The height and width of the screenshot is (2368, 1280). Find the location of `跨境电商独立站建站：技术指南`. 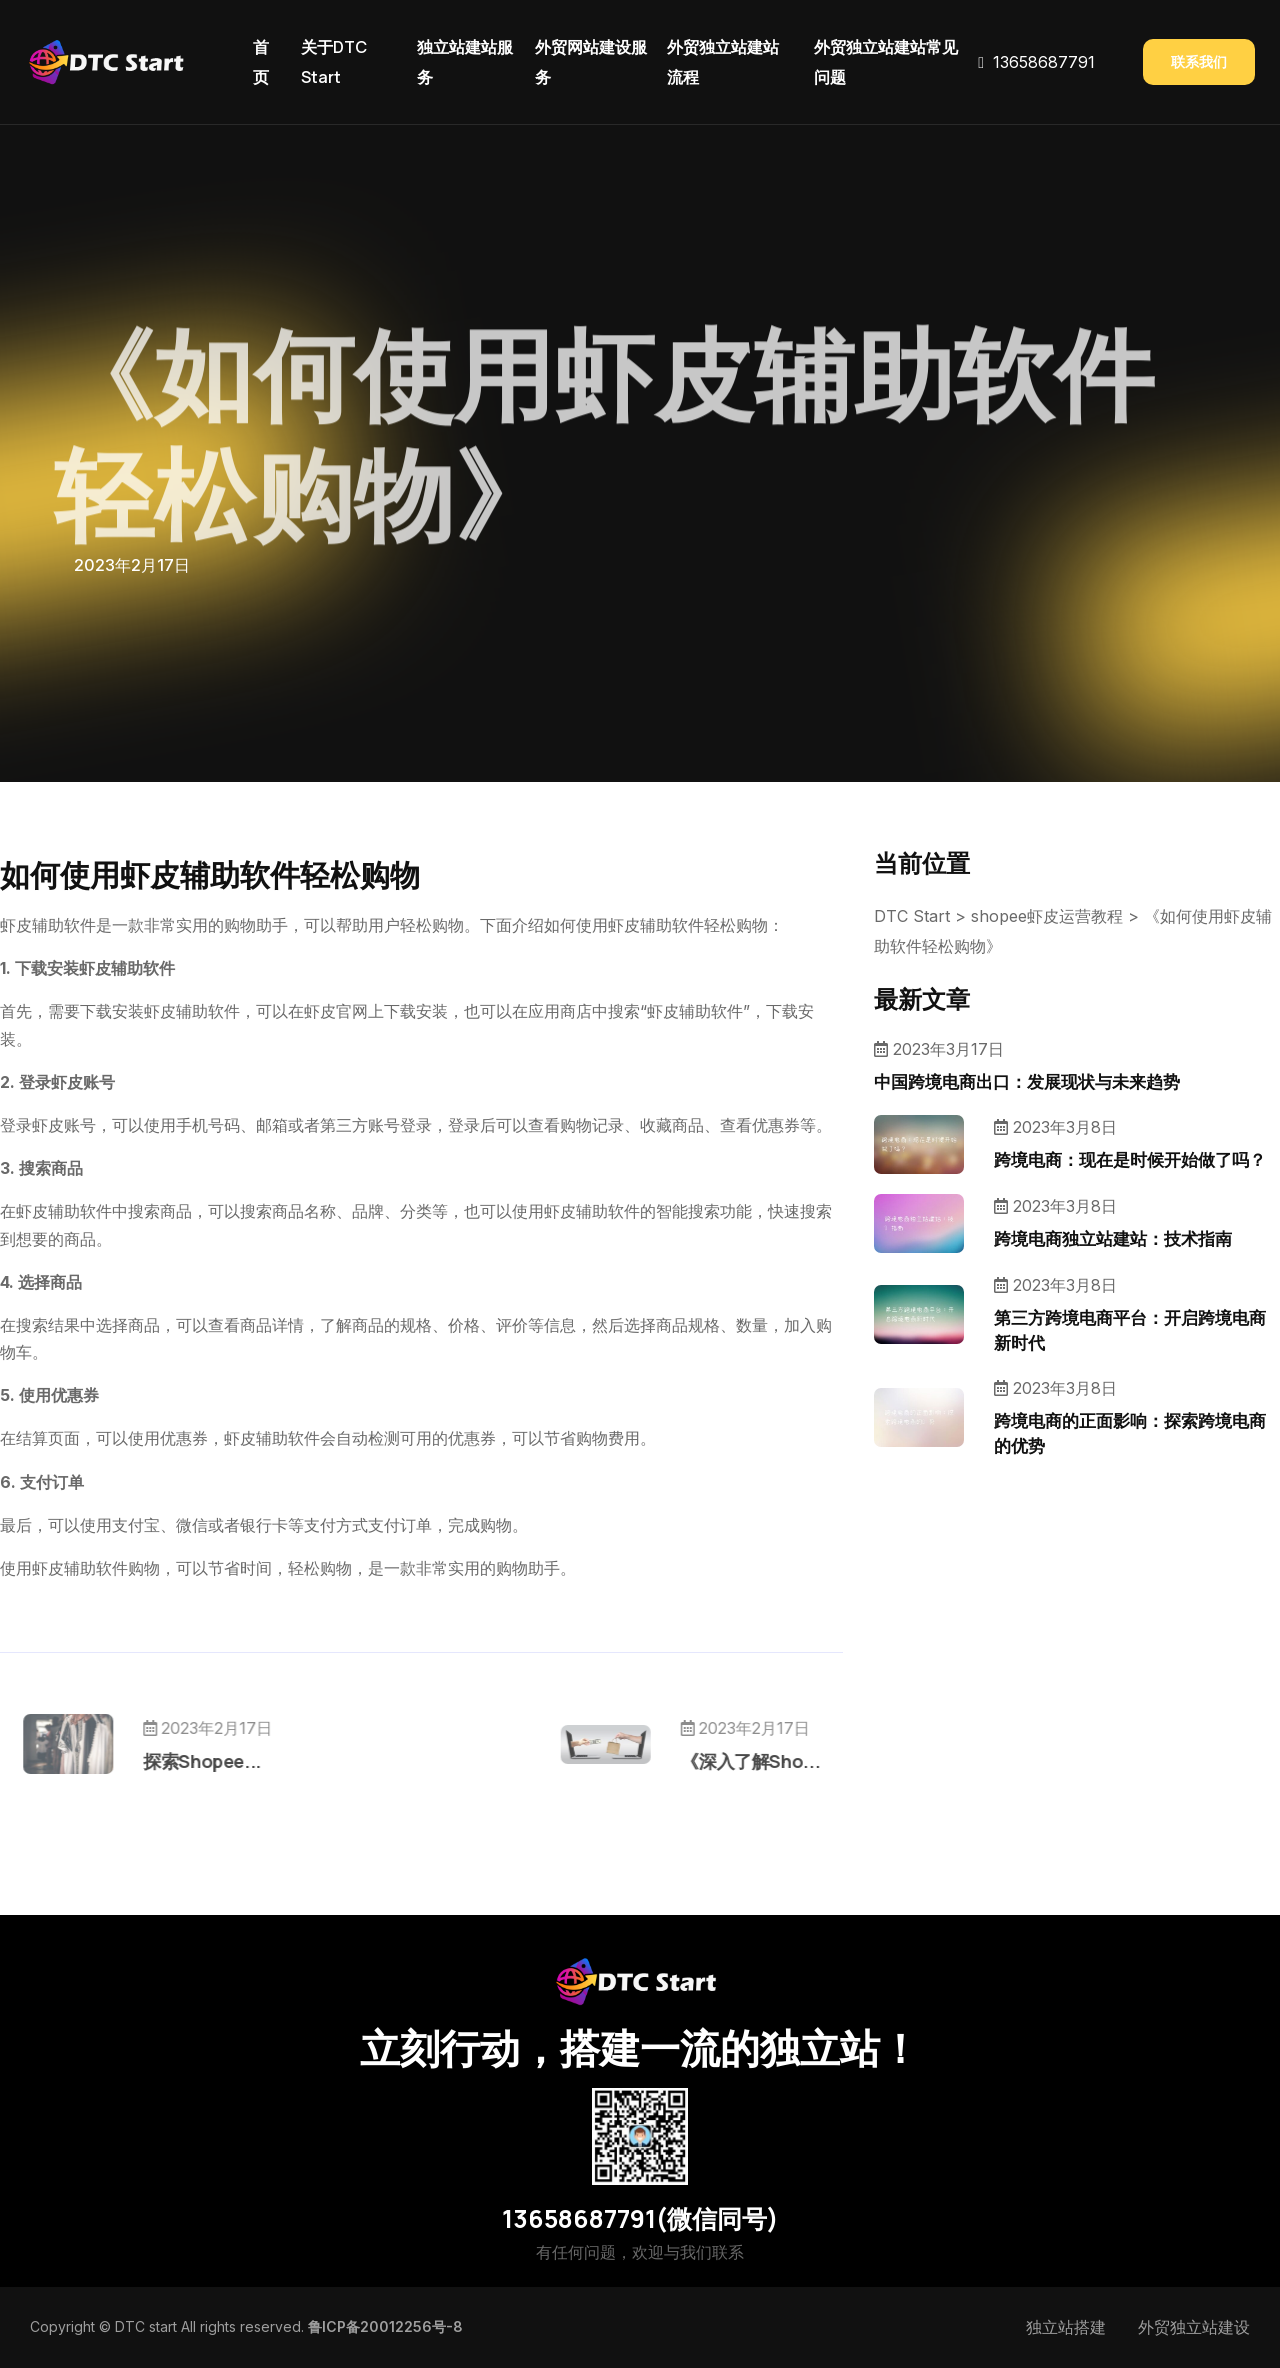

跨境电商独立站建站：技术指南 is located at coordinates (1113, 1238).